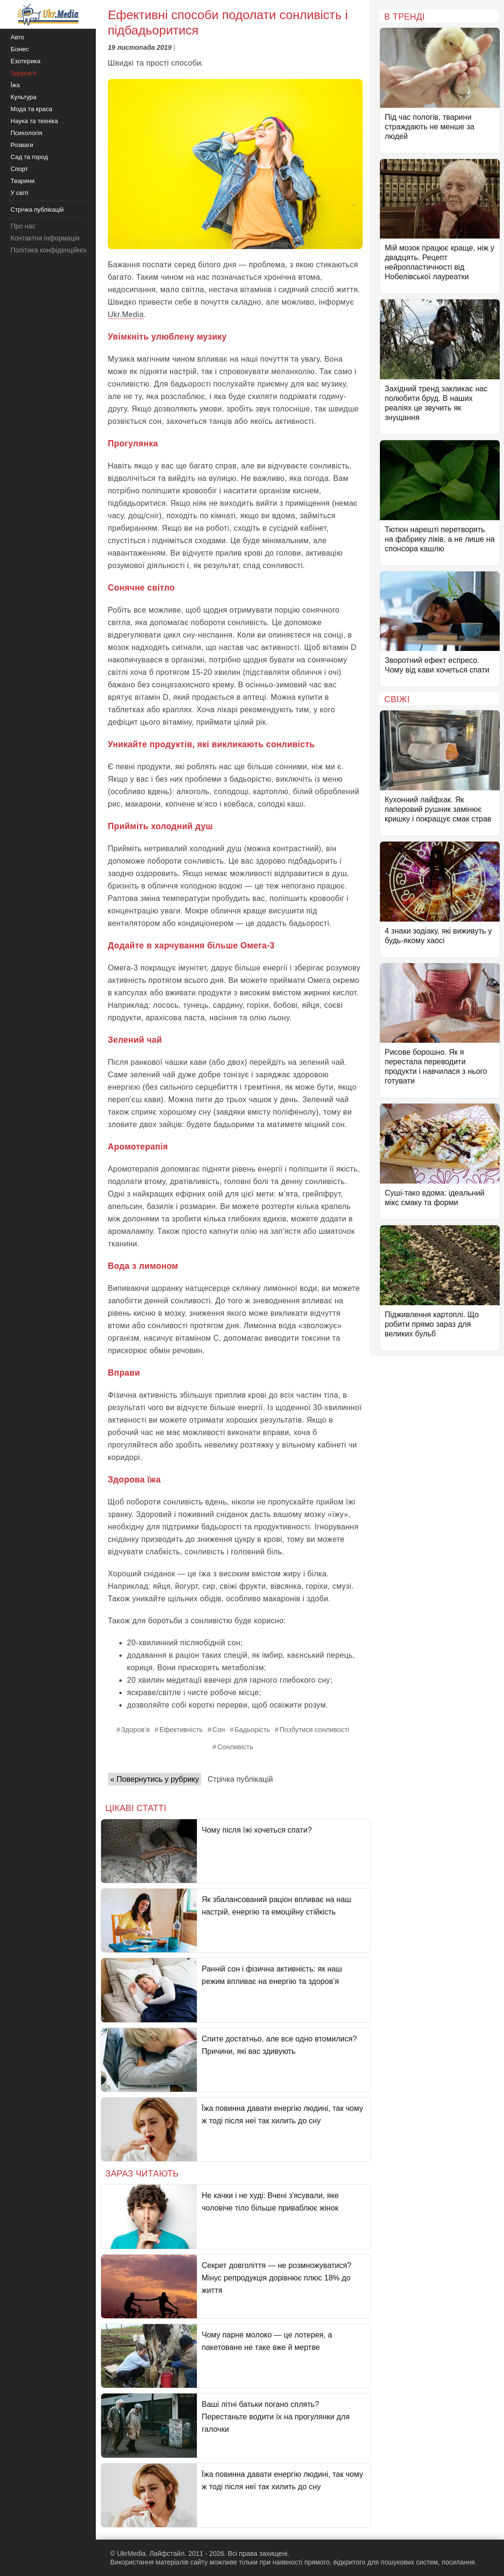  What do you see at coordinates (135, 1729) in the screenshot?
I see `Здоров’я` at bounding box center [135, 1729].